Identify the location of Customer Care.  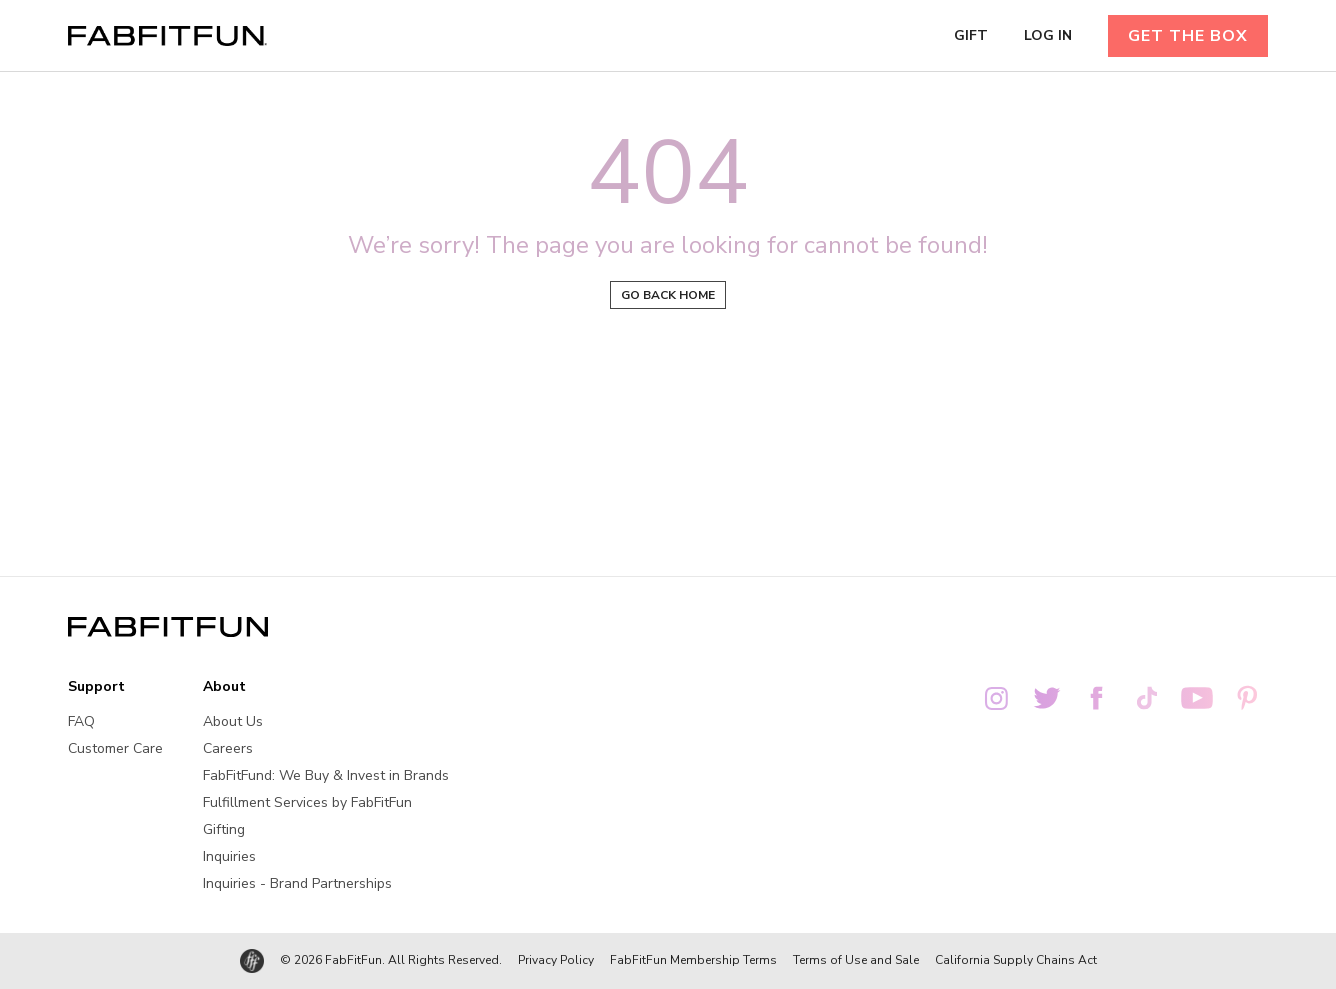
(115, 748).